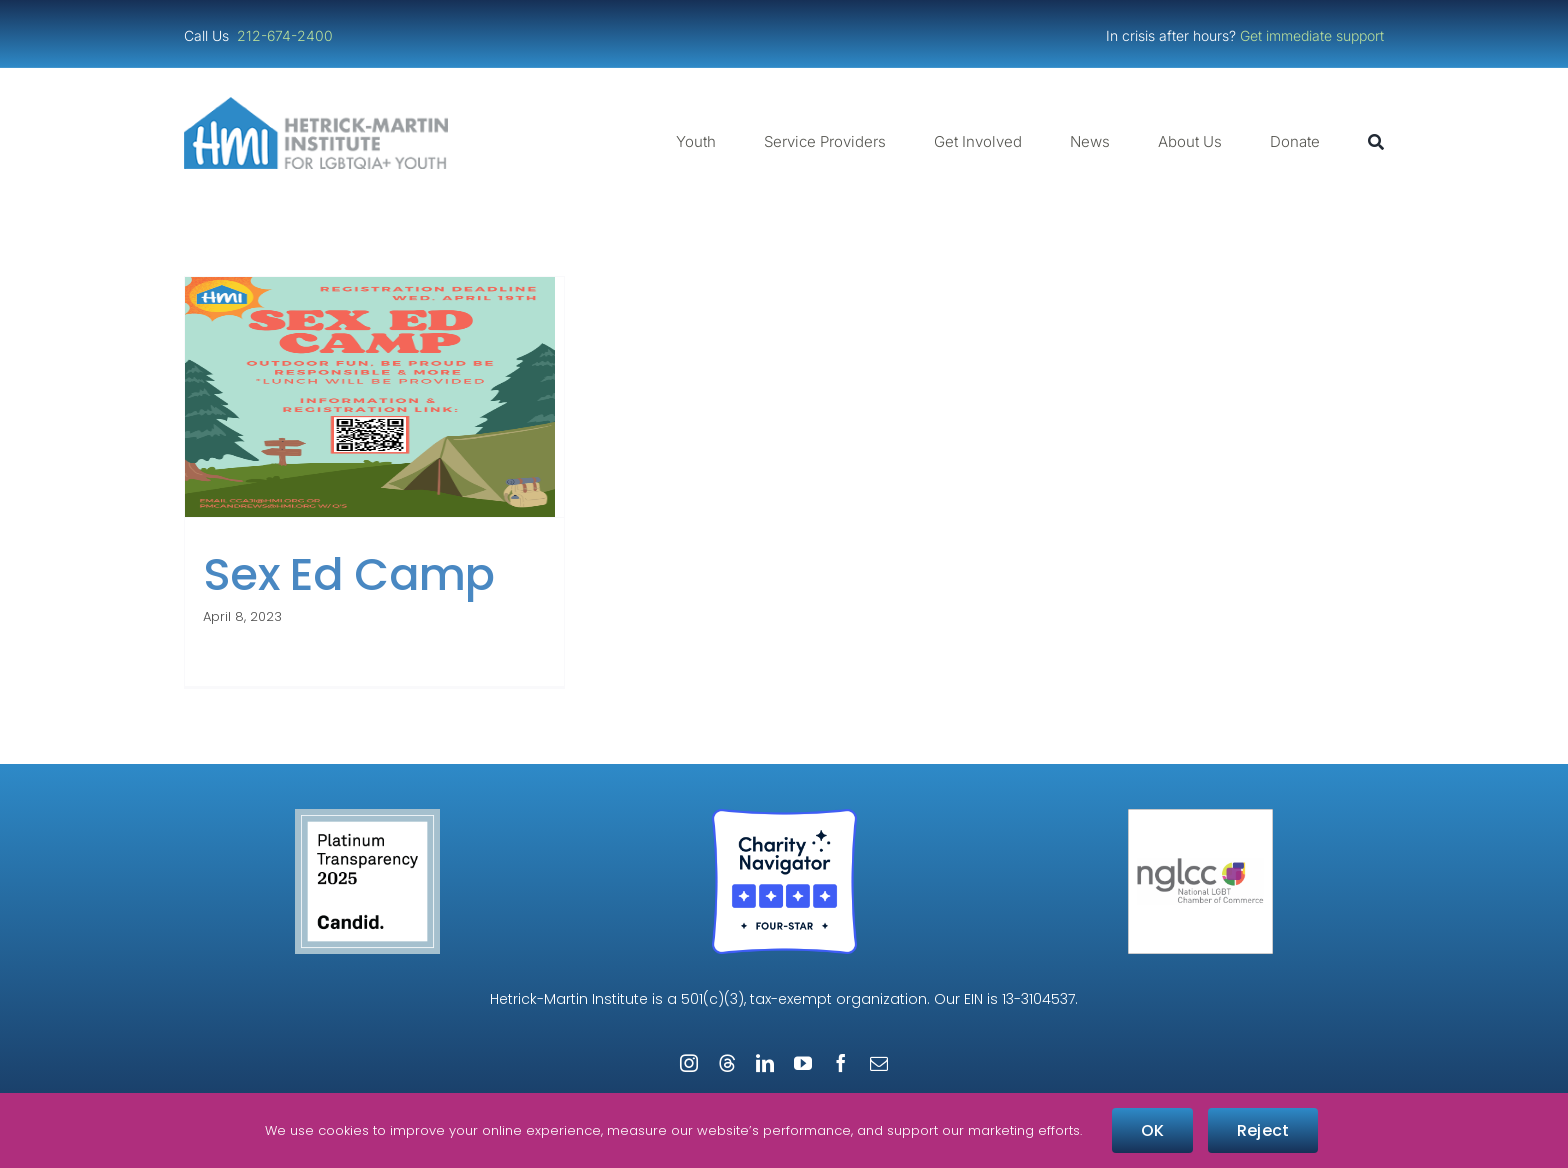 The image size is (1568, 1168). What do you see at coordinates (689, 1063) in the screenshot?
I see `[instagram]` at bounding box center [689, 1063].